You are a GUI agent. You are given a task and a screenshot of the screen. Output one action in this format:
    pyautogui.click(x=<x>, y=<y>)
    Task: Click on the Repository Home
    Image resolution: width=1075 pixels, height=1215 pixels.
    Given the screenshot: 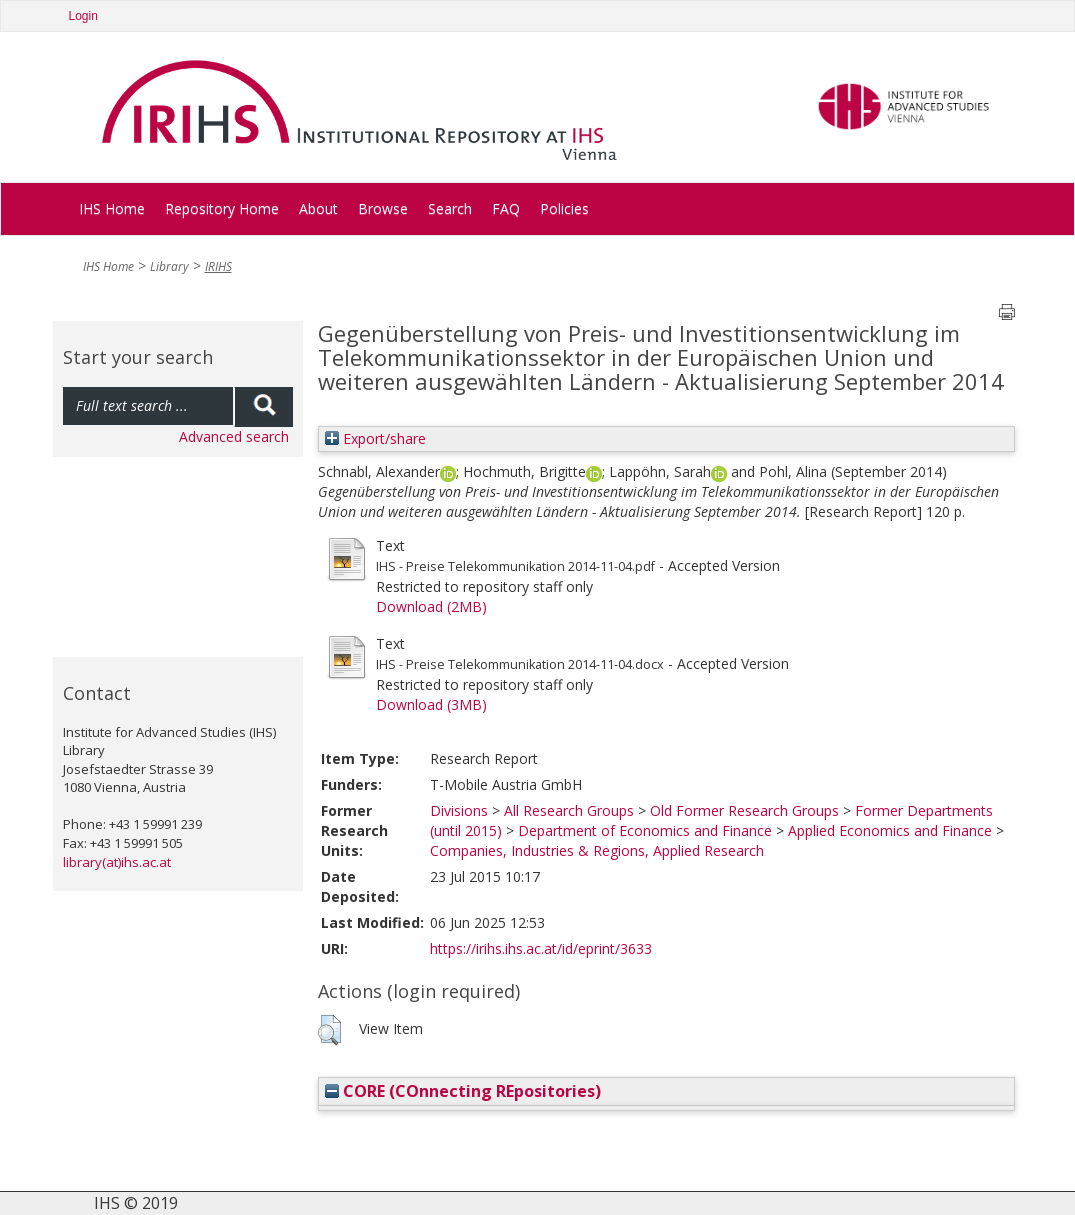 What is the action you would take?
    pyautogui.click(x=222, y=208)
    